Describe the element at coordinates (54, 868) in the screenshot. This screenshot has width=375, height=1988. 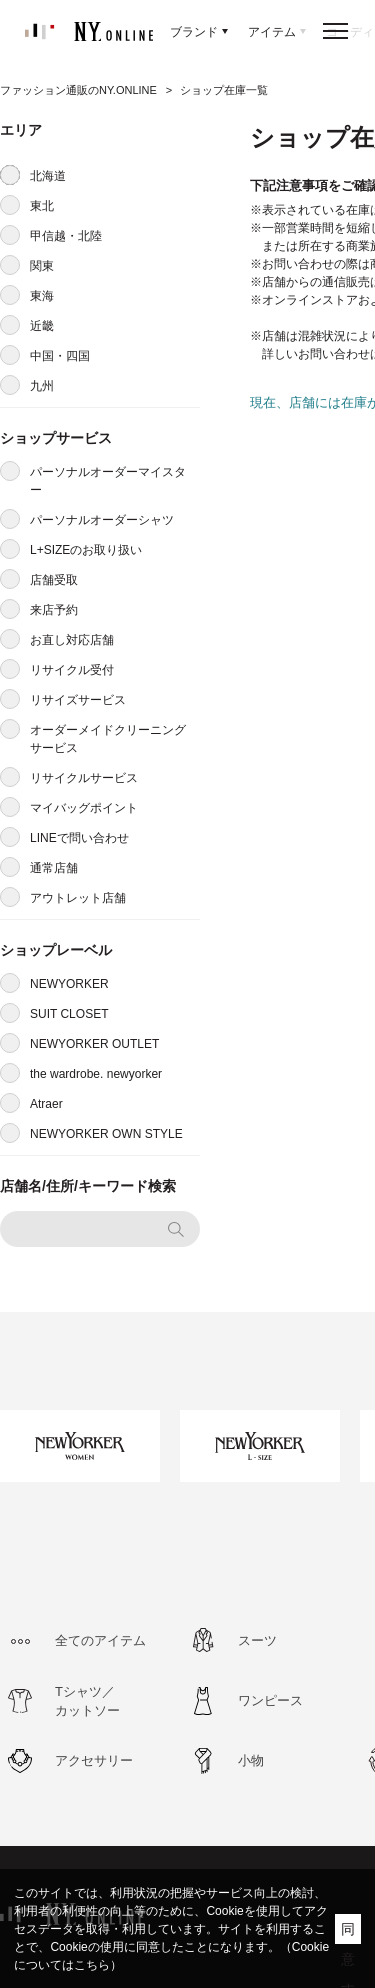
I see `通常店舗` at that location.